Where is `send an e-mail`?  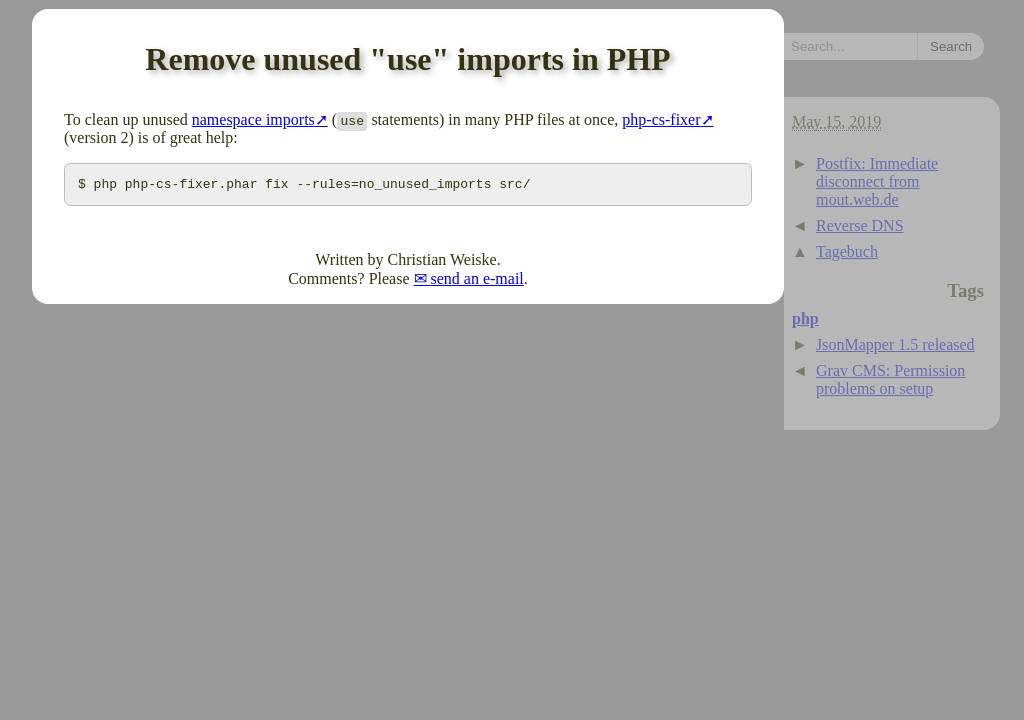 send an e-mail is located at coordinates (477, 281).